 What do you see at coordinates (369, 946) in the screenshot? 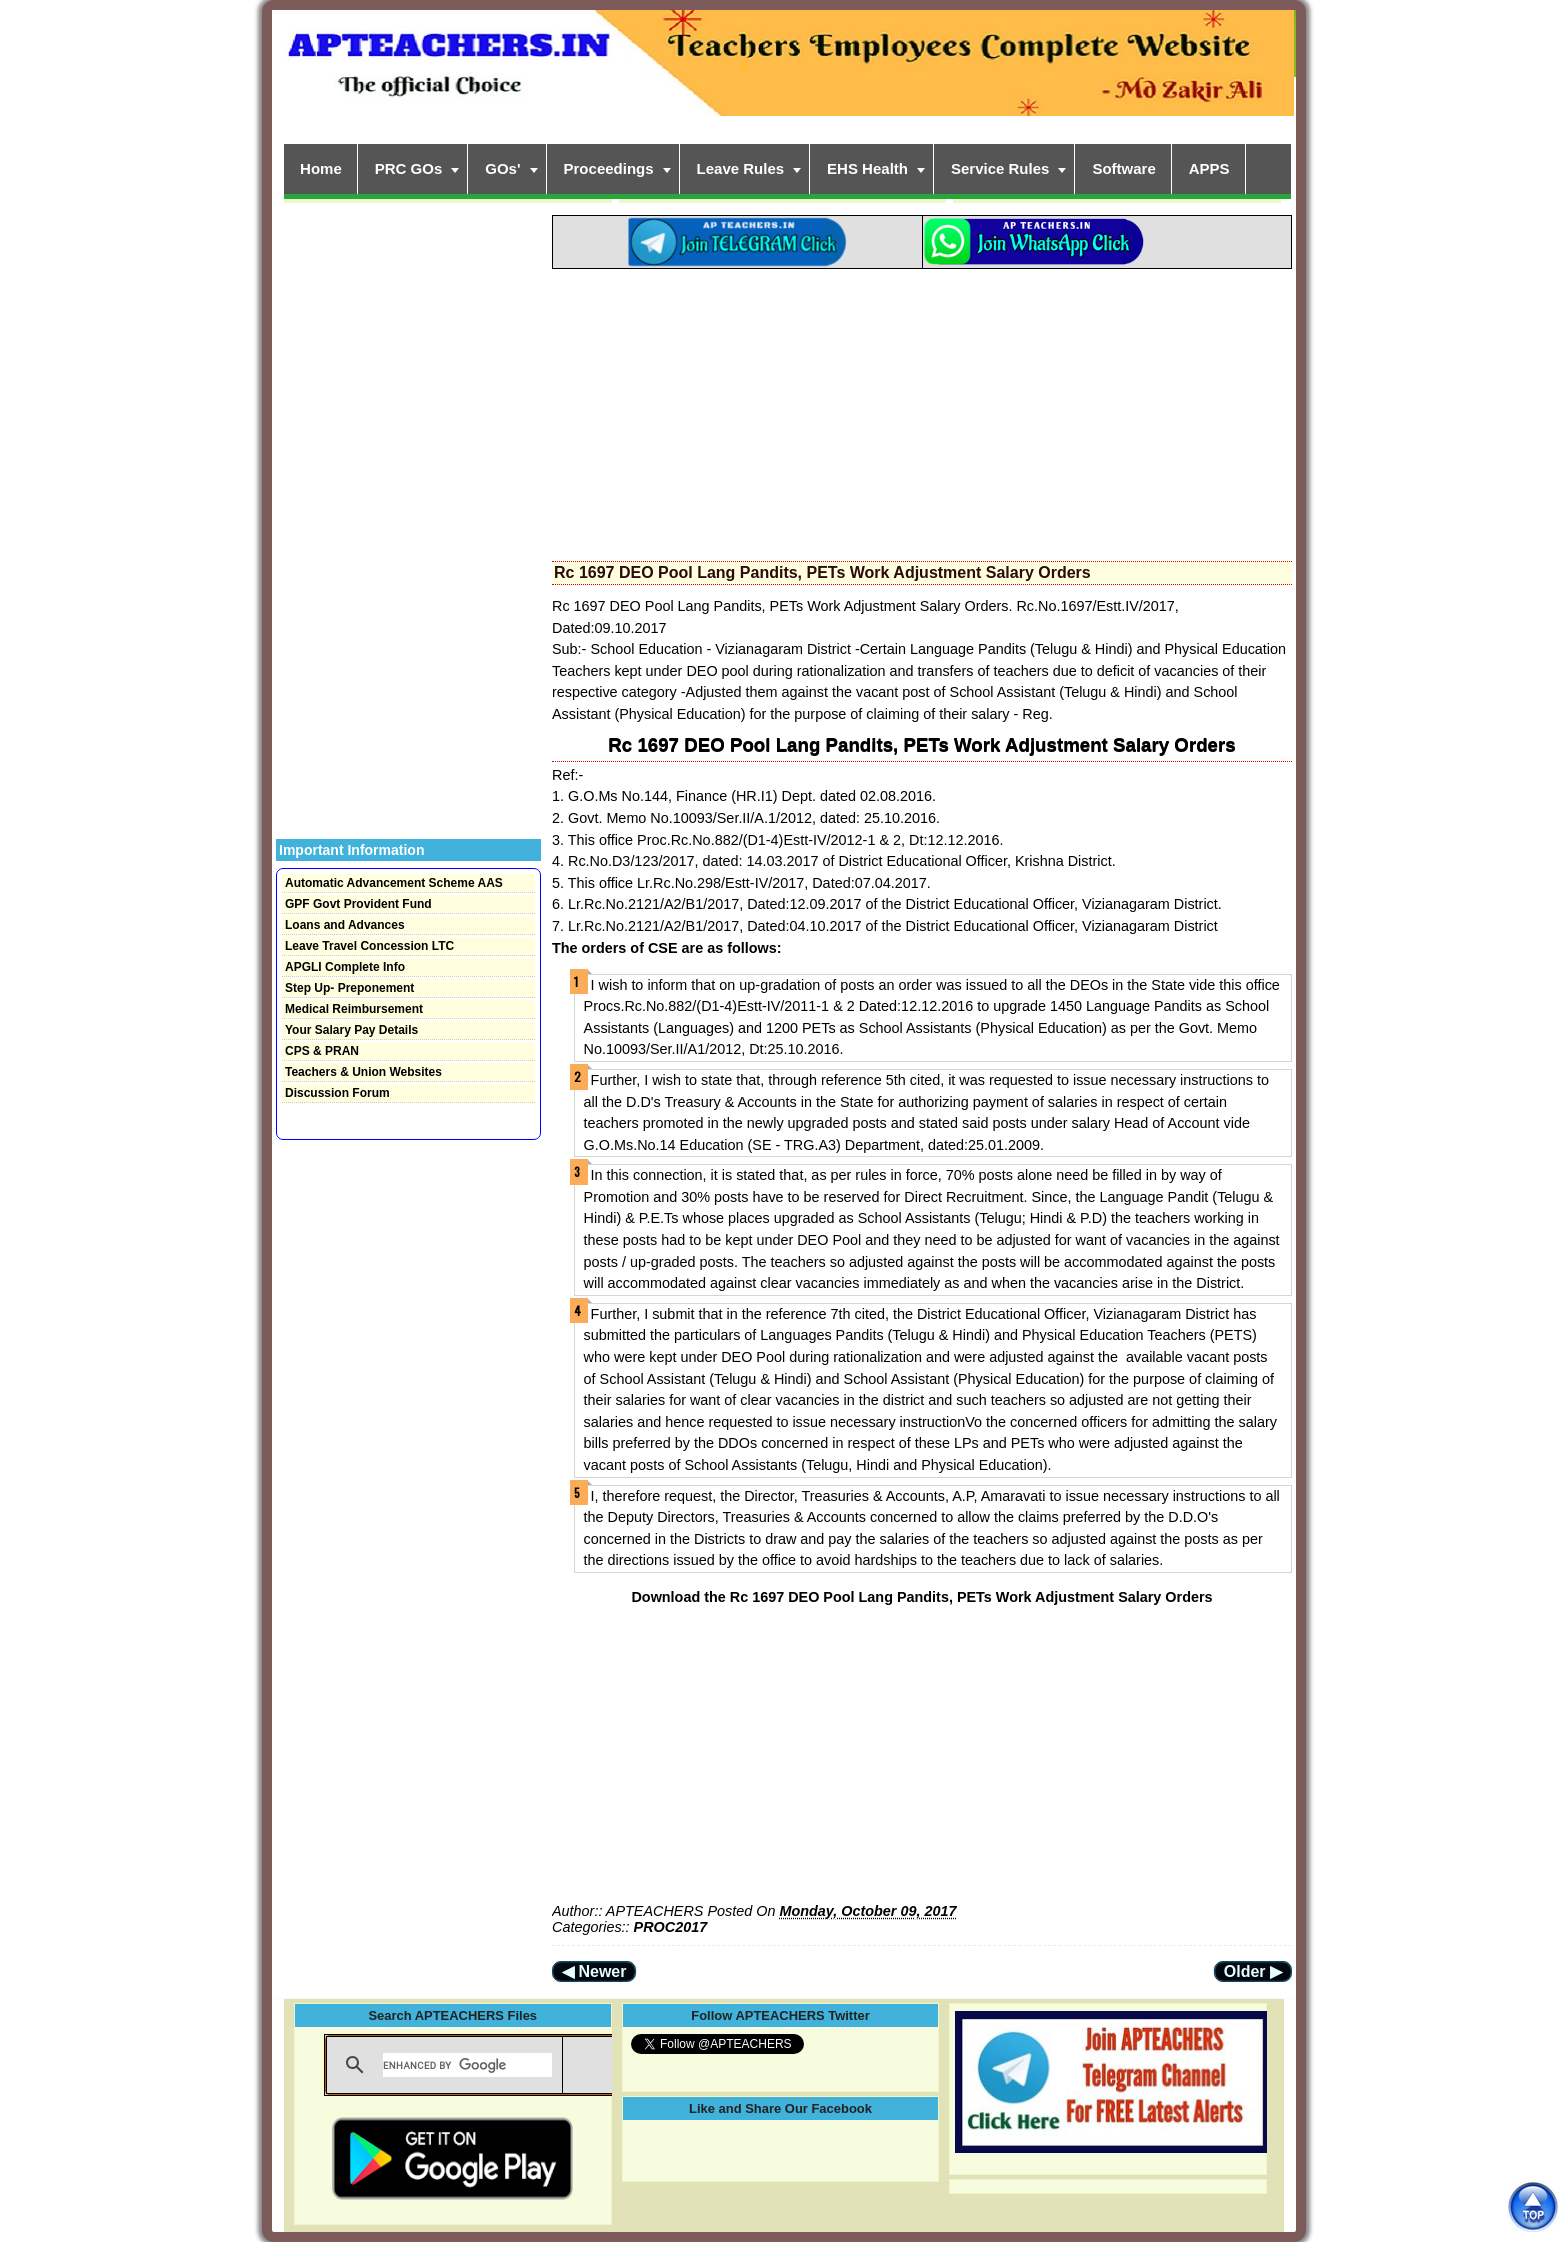
I see `Leave Travel Concession LTC` at bounding box center [369, 946].